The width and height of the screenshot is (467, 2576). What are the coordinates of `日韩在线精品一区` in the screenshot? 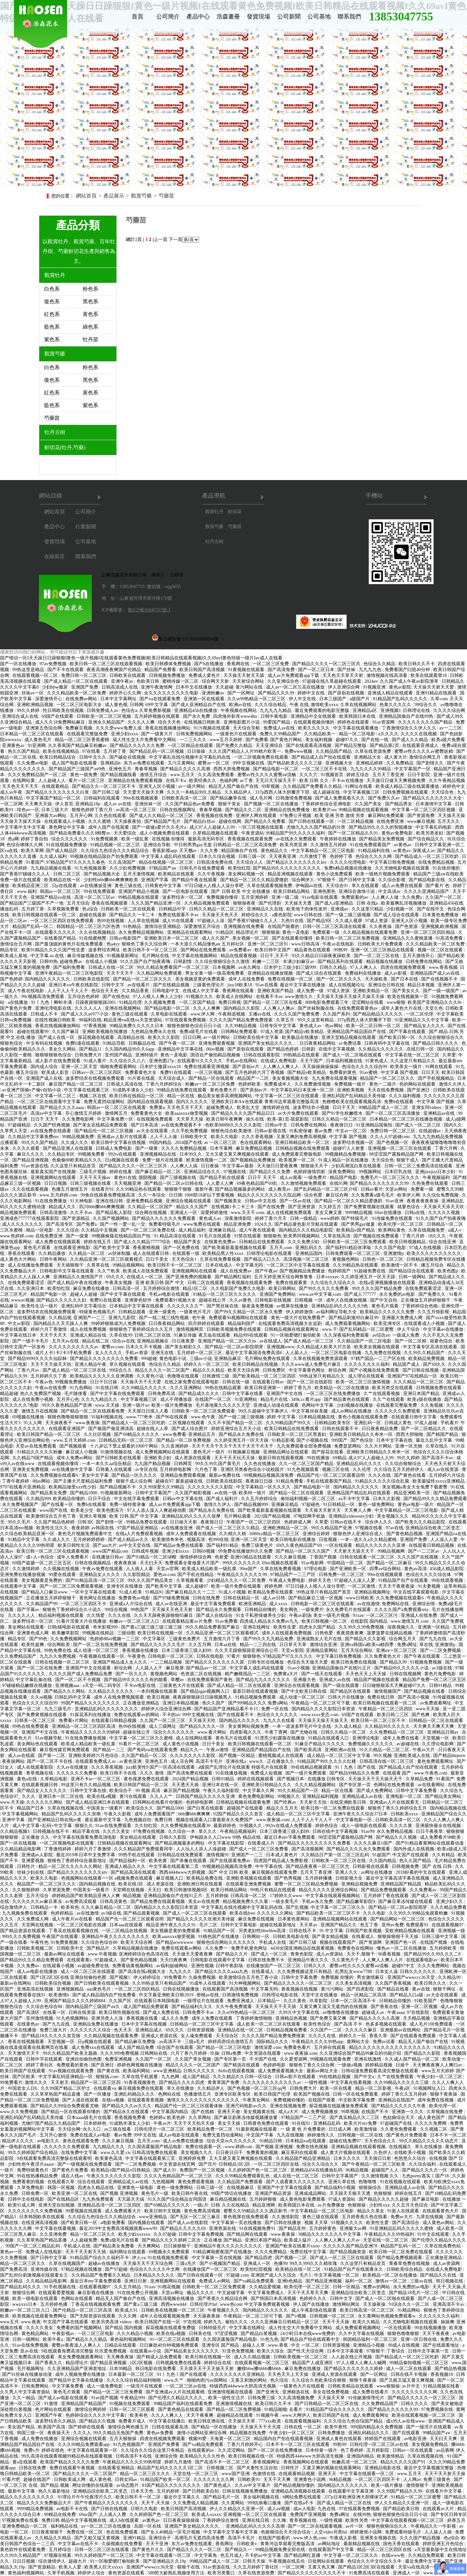 It's located at (242, 1597).